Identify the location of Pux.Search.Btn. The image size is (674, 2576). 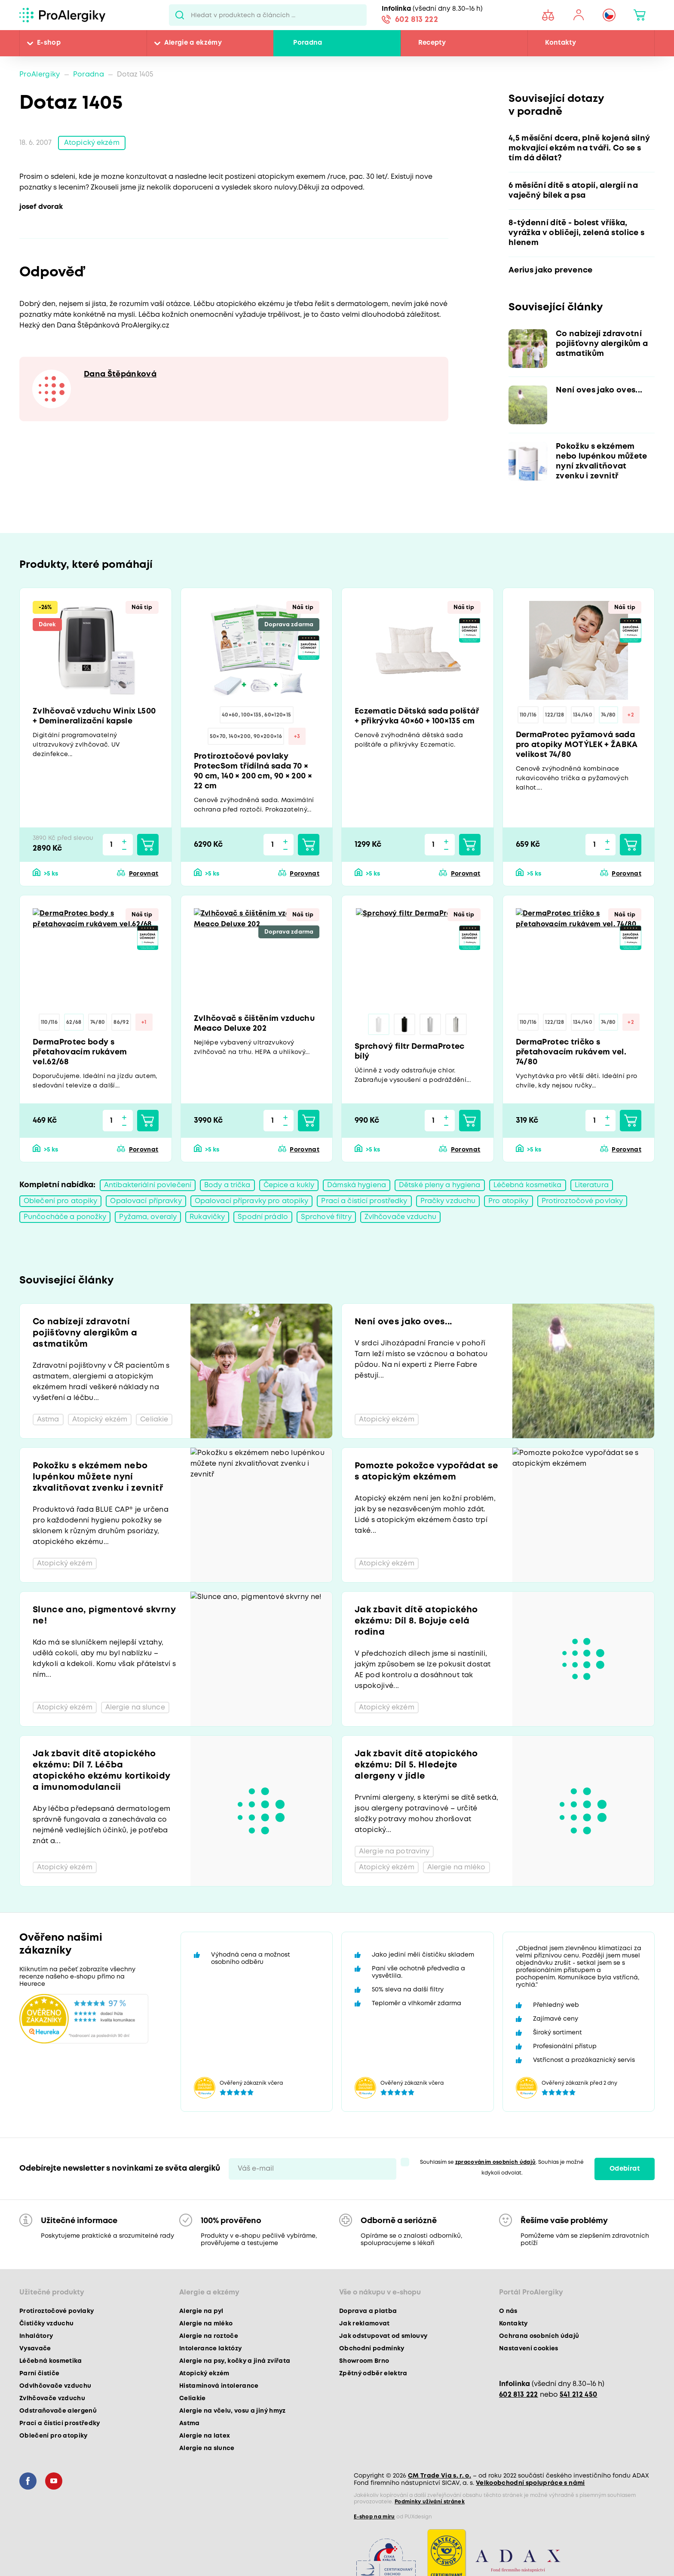
(179, 15).